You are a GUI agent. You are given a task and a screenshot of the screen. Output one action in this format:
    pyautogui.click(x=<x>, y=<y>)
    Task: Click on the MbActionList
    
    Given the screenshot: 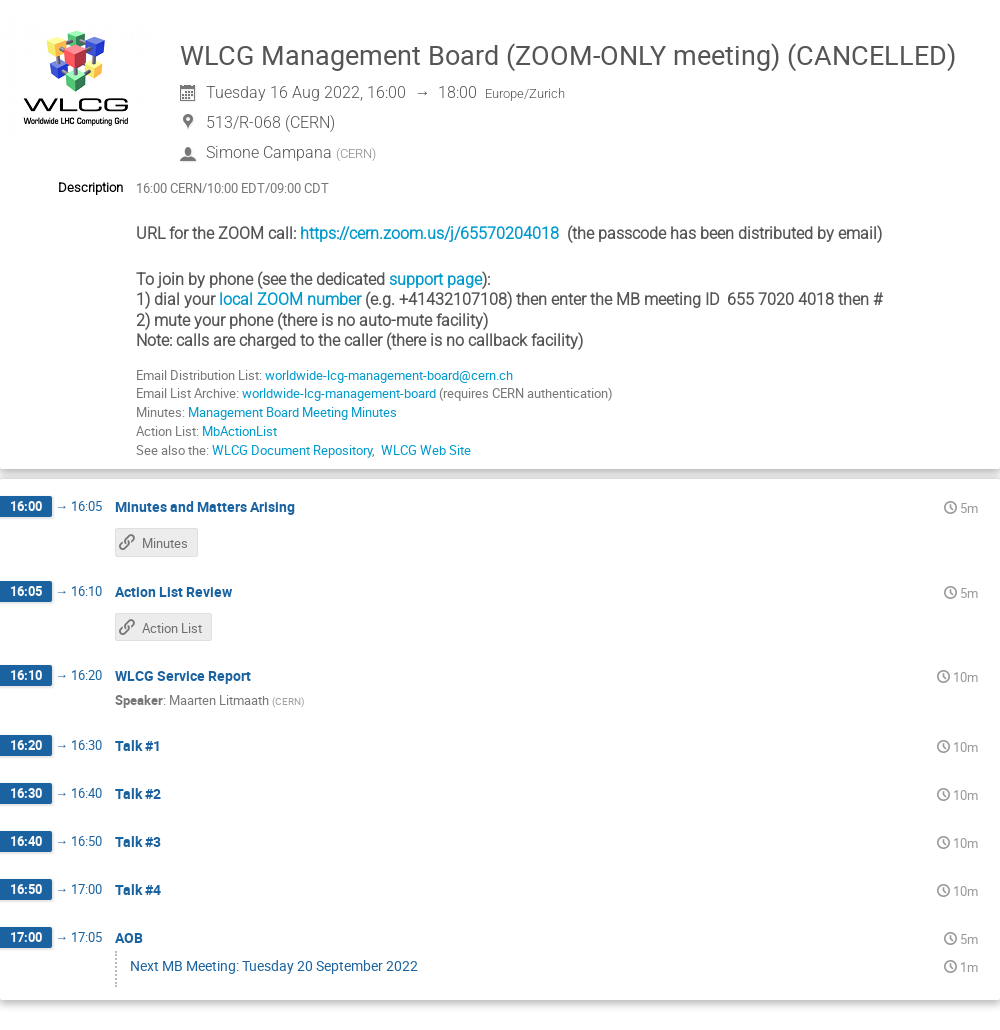 What is the action you would take?
    pyautogui.click(x=239, y=431)
    